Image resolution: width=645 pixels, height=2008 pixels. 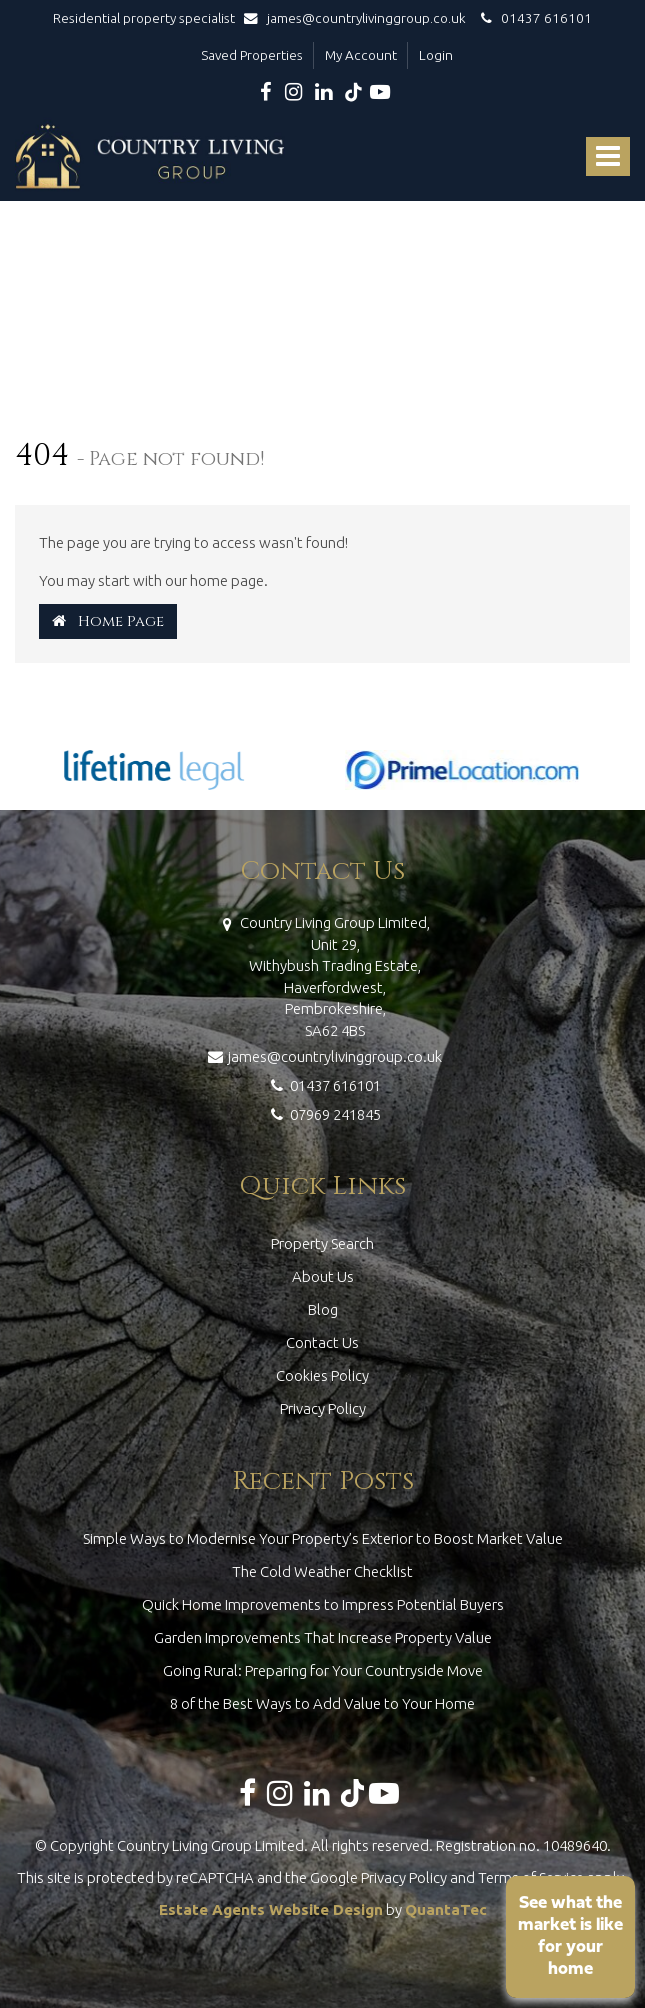 I want to click on My Account, so click(x=361, y=55).